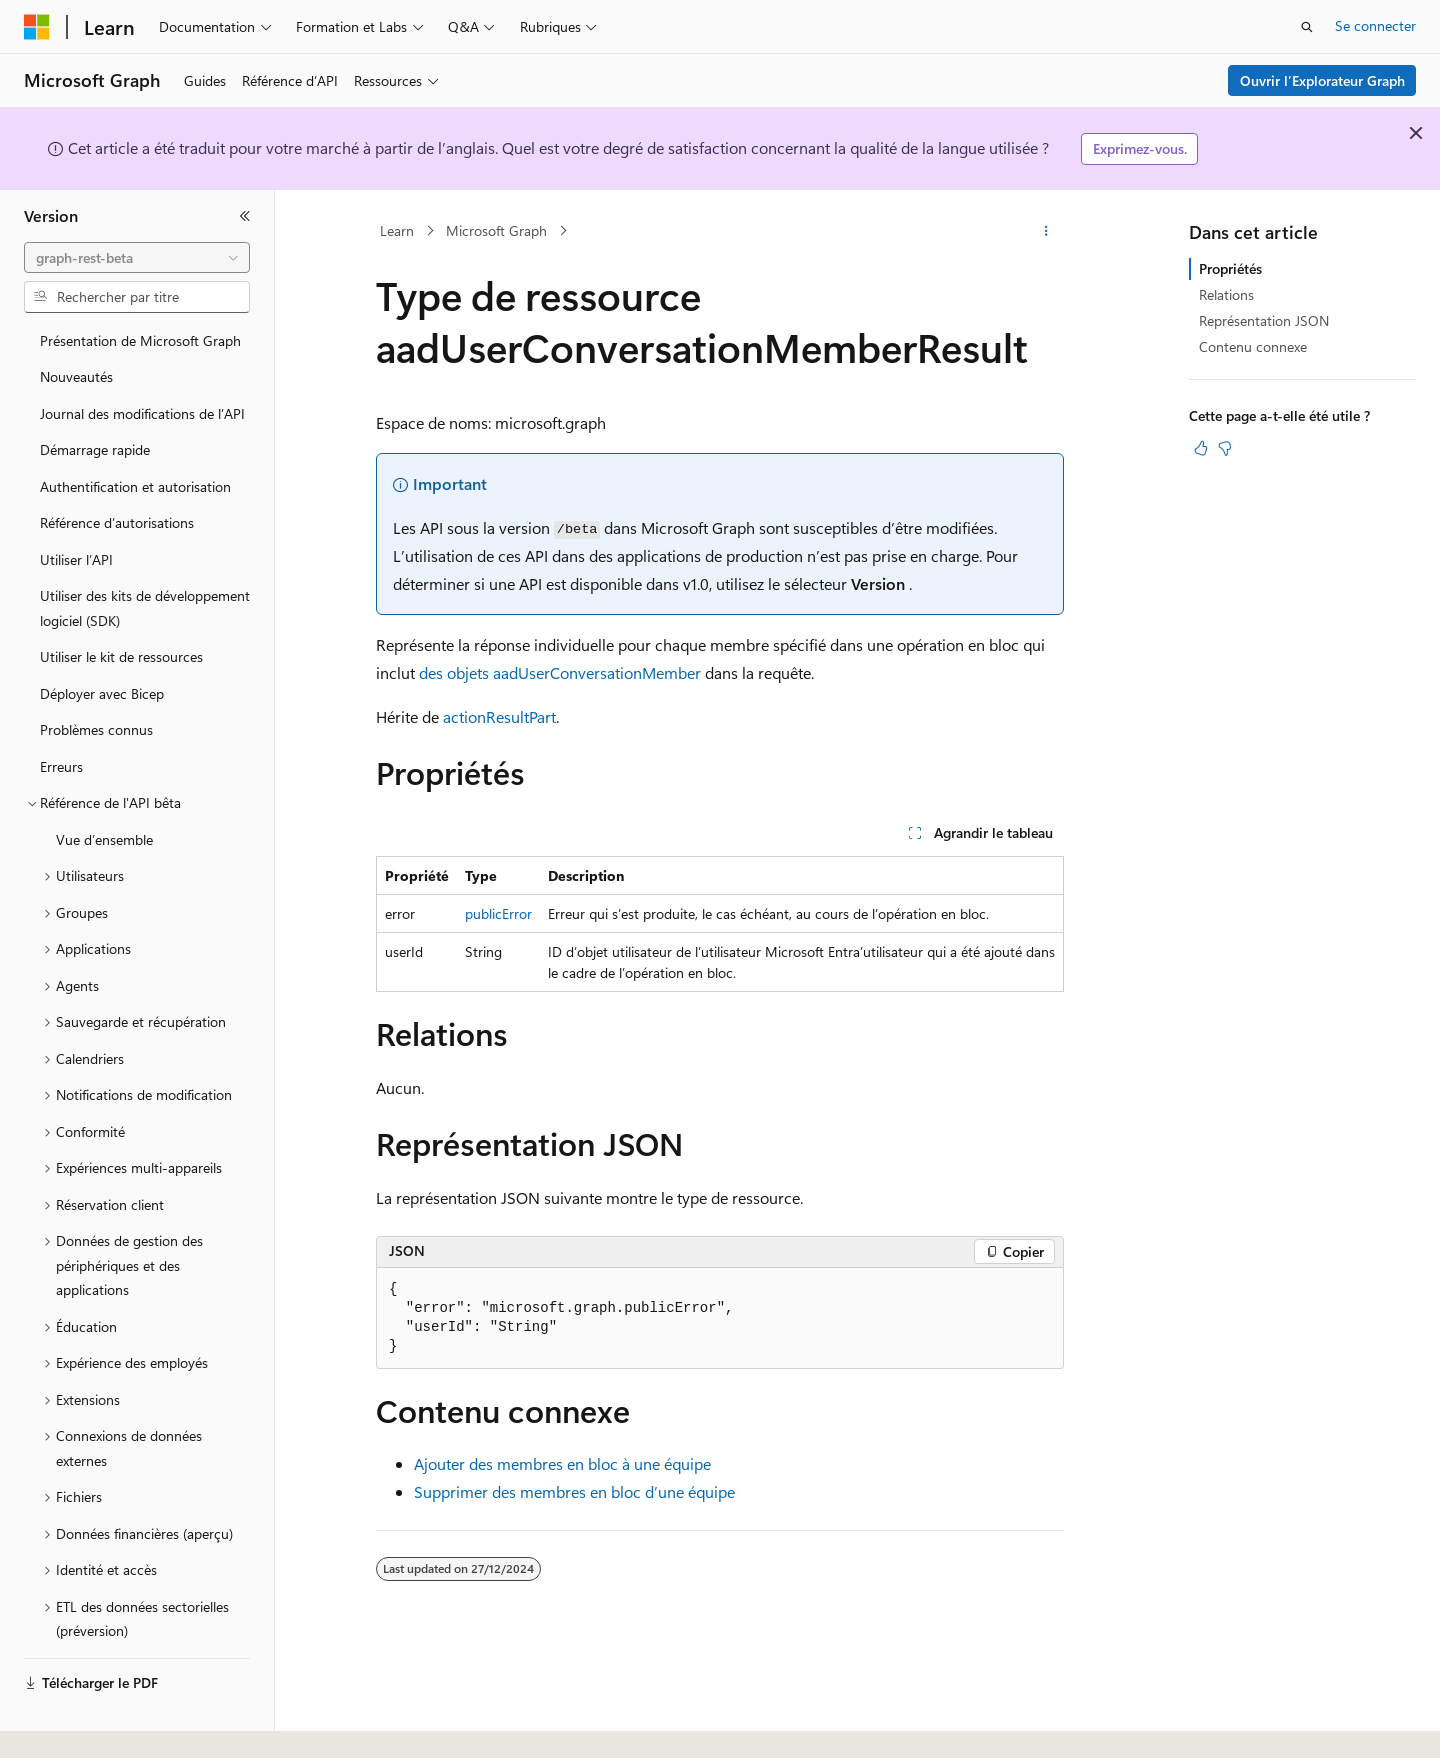 The image size is (1440, 1758). Describe the element at coordinates (145, 608) in the screenshot. I see `Utiliser des kits de développement logiciel (SDK) [treeitem]` at that location.